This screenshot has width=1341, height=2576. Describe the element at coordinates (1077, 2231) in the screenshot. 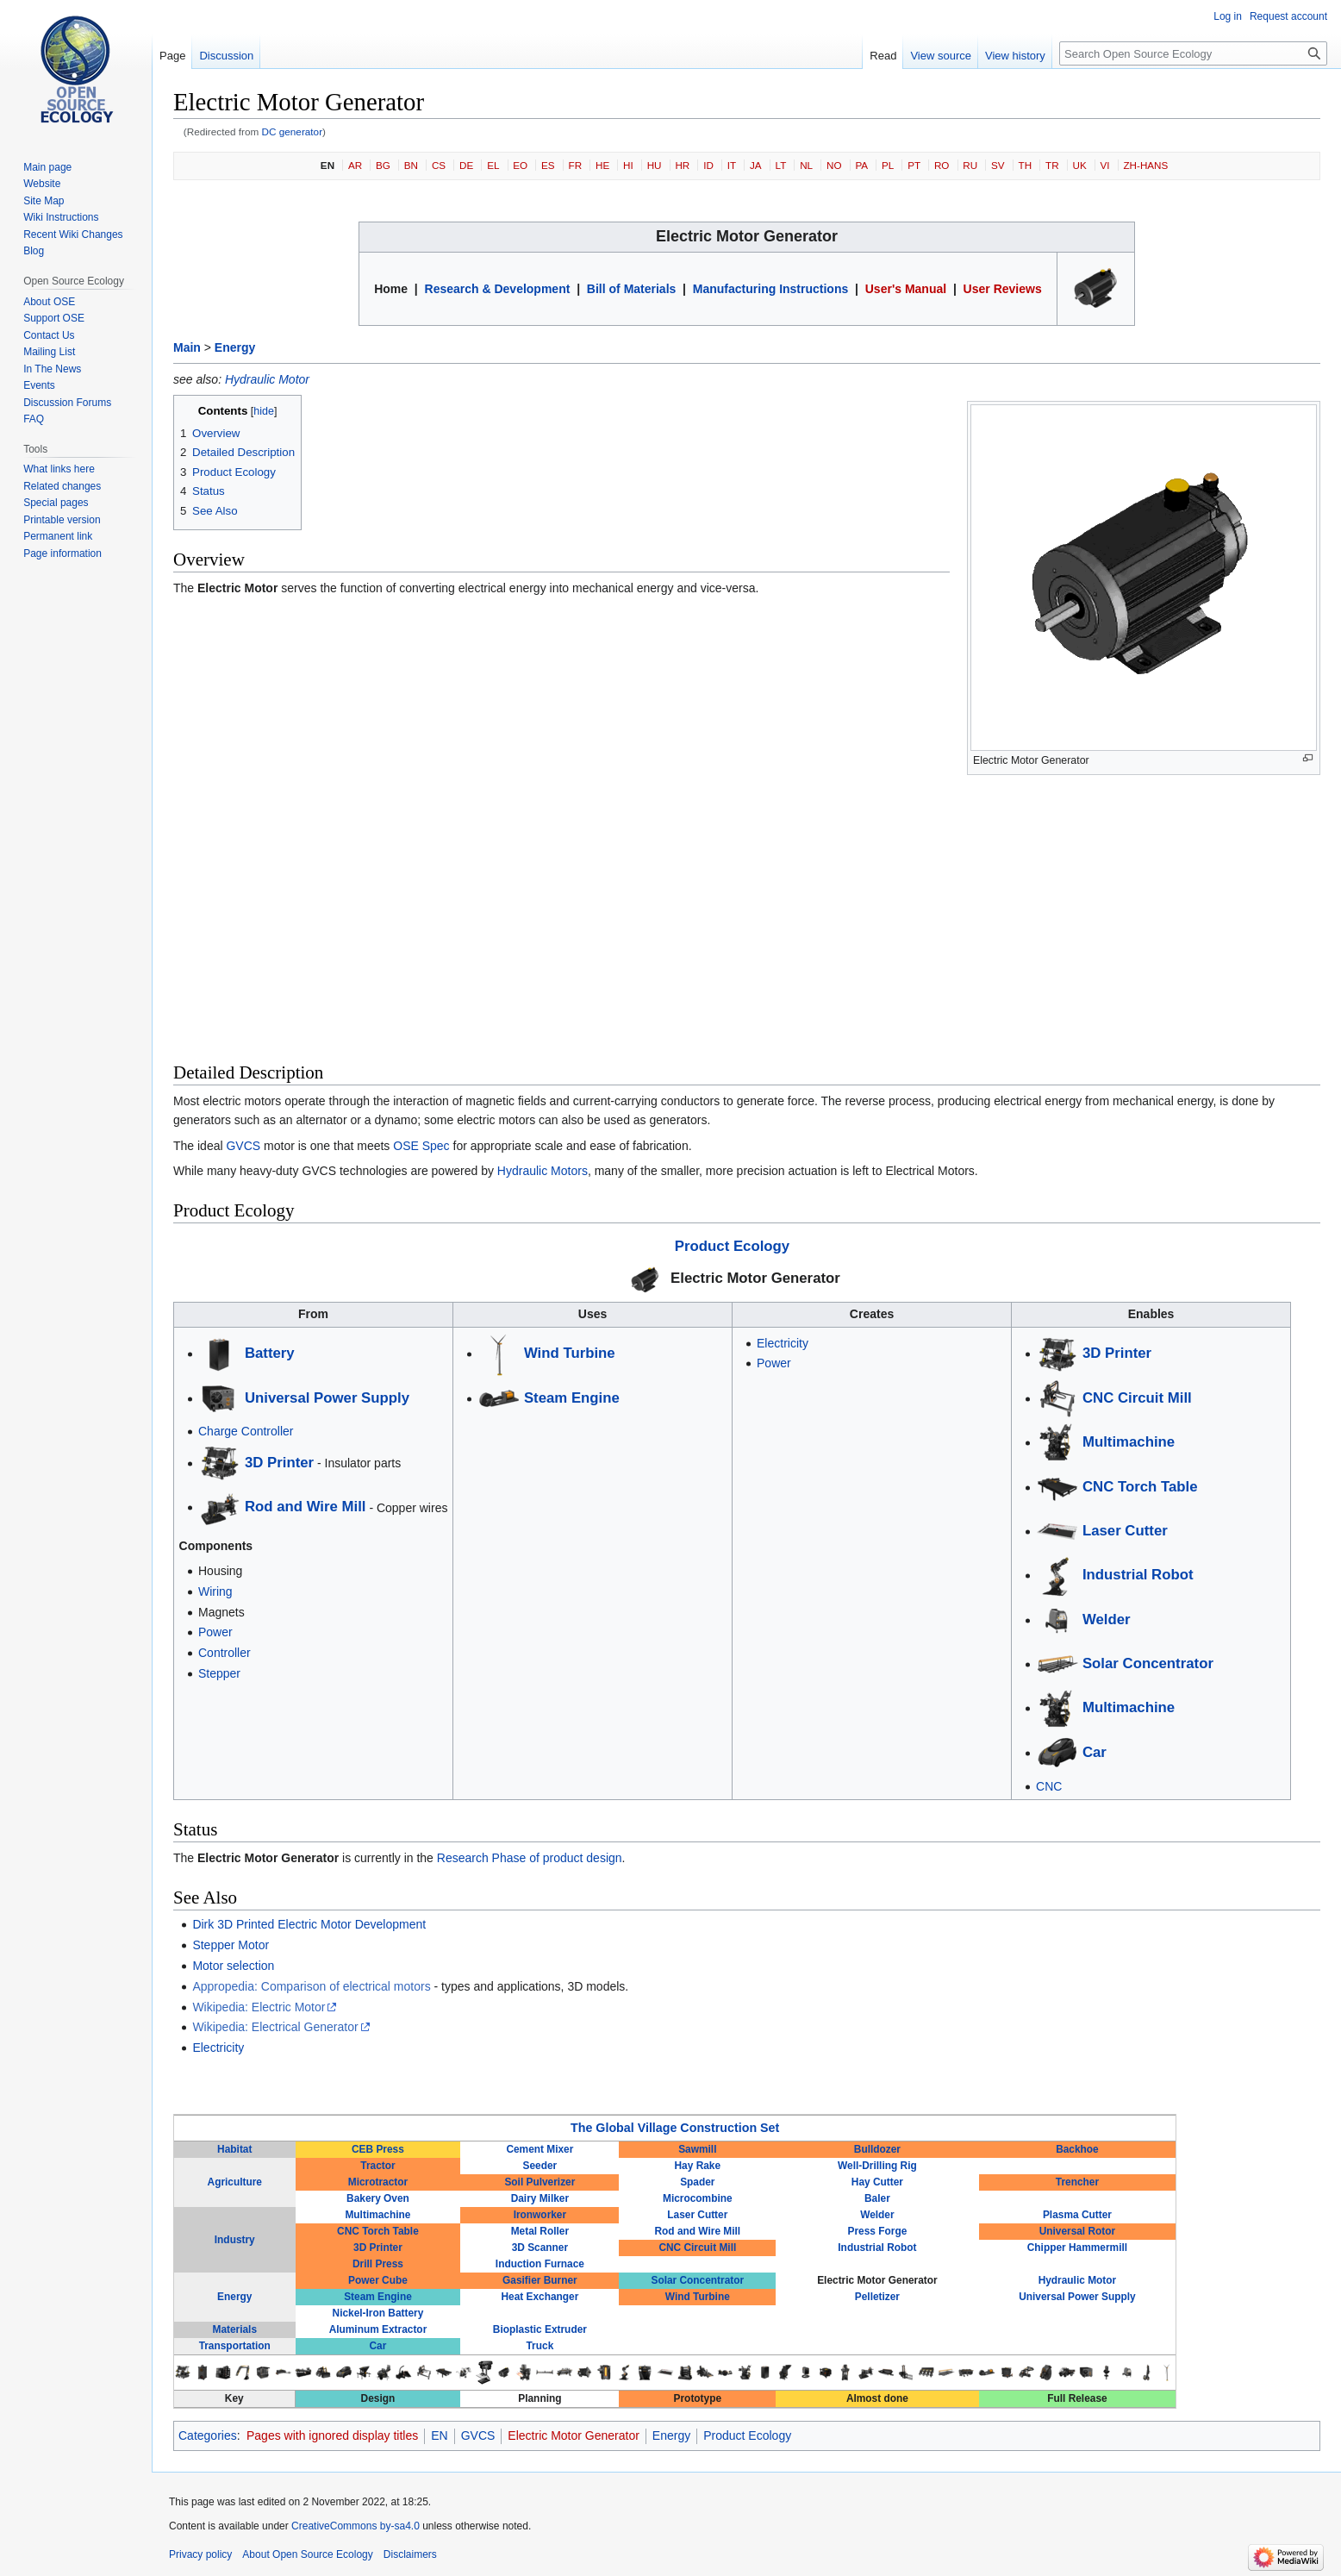

I see `Universal Rotor` at that location.